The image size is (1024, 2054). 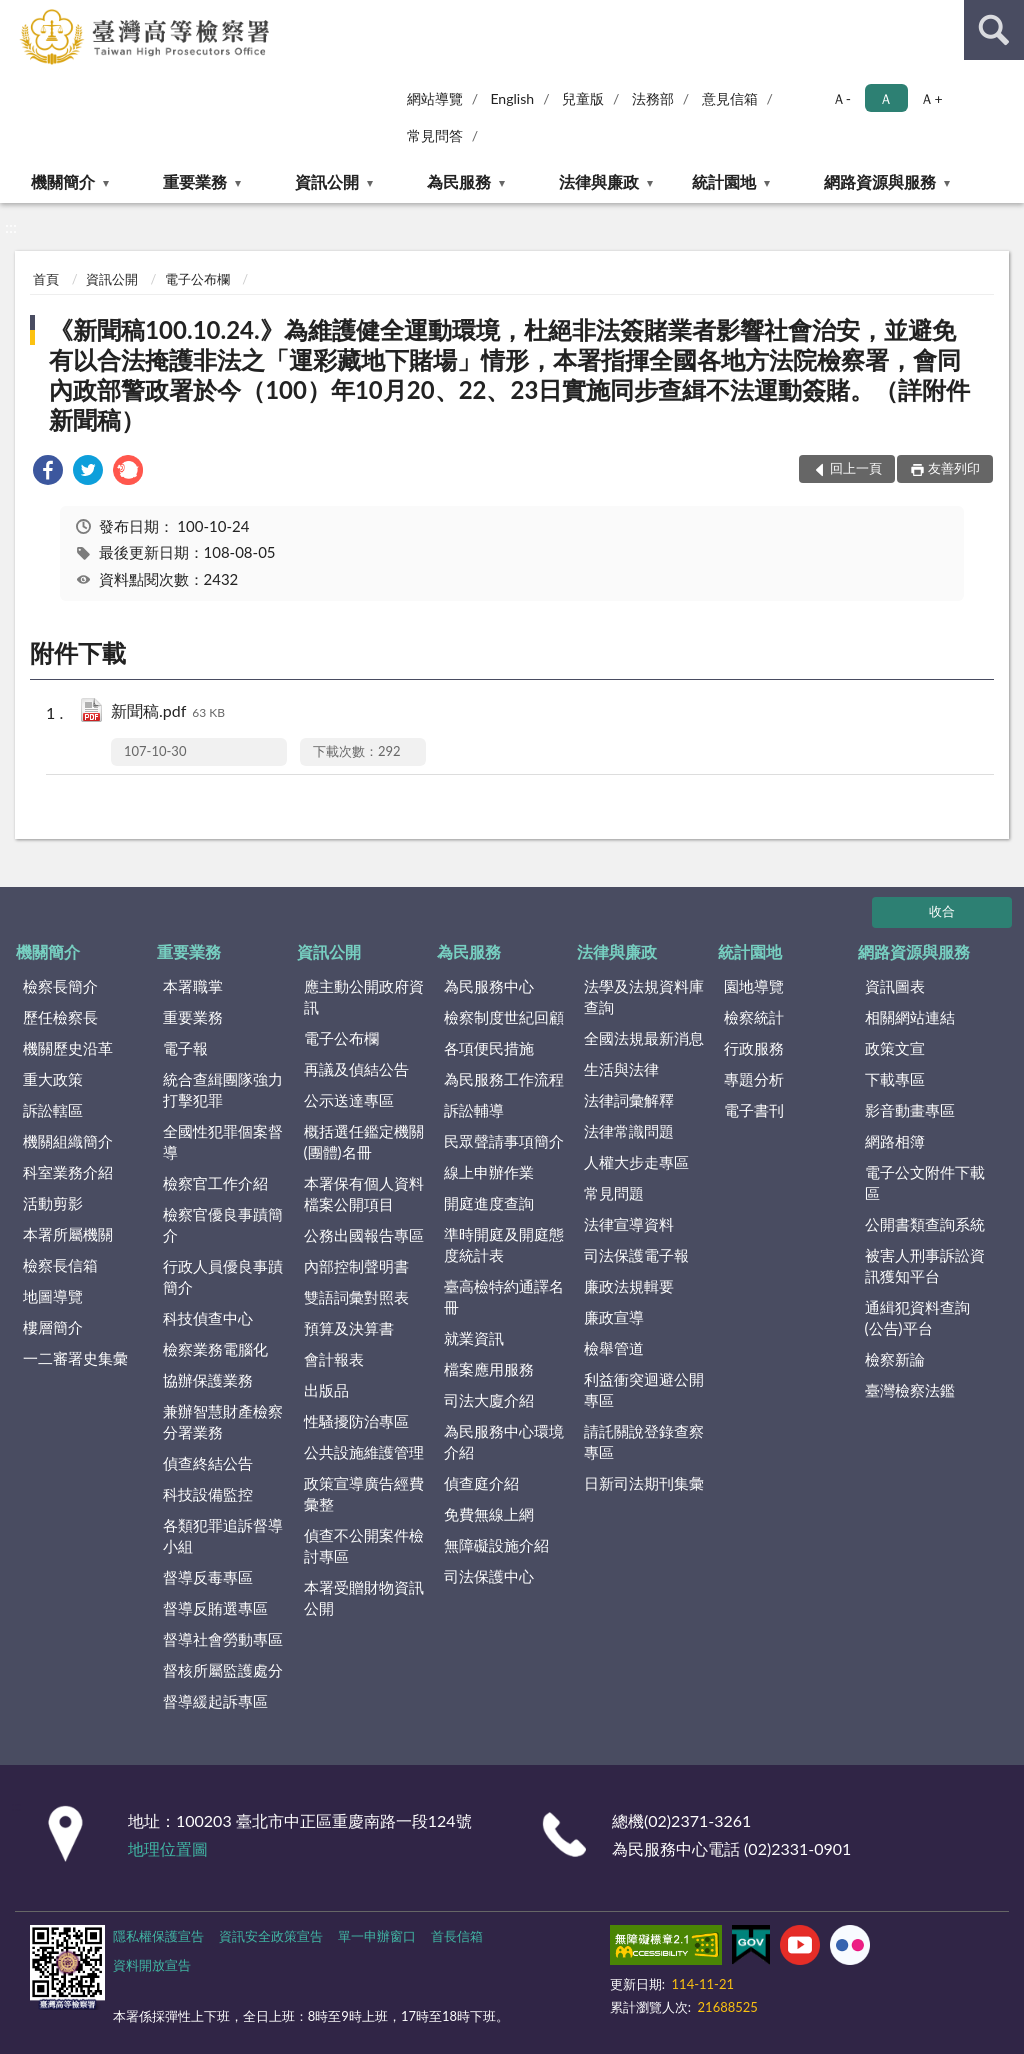 What do you see at coordinates (68, 1172) in the screenshot?
I see `科室業務介紹` at bounding box center [68, 1172].